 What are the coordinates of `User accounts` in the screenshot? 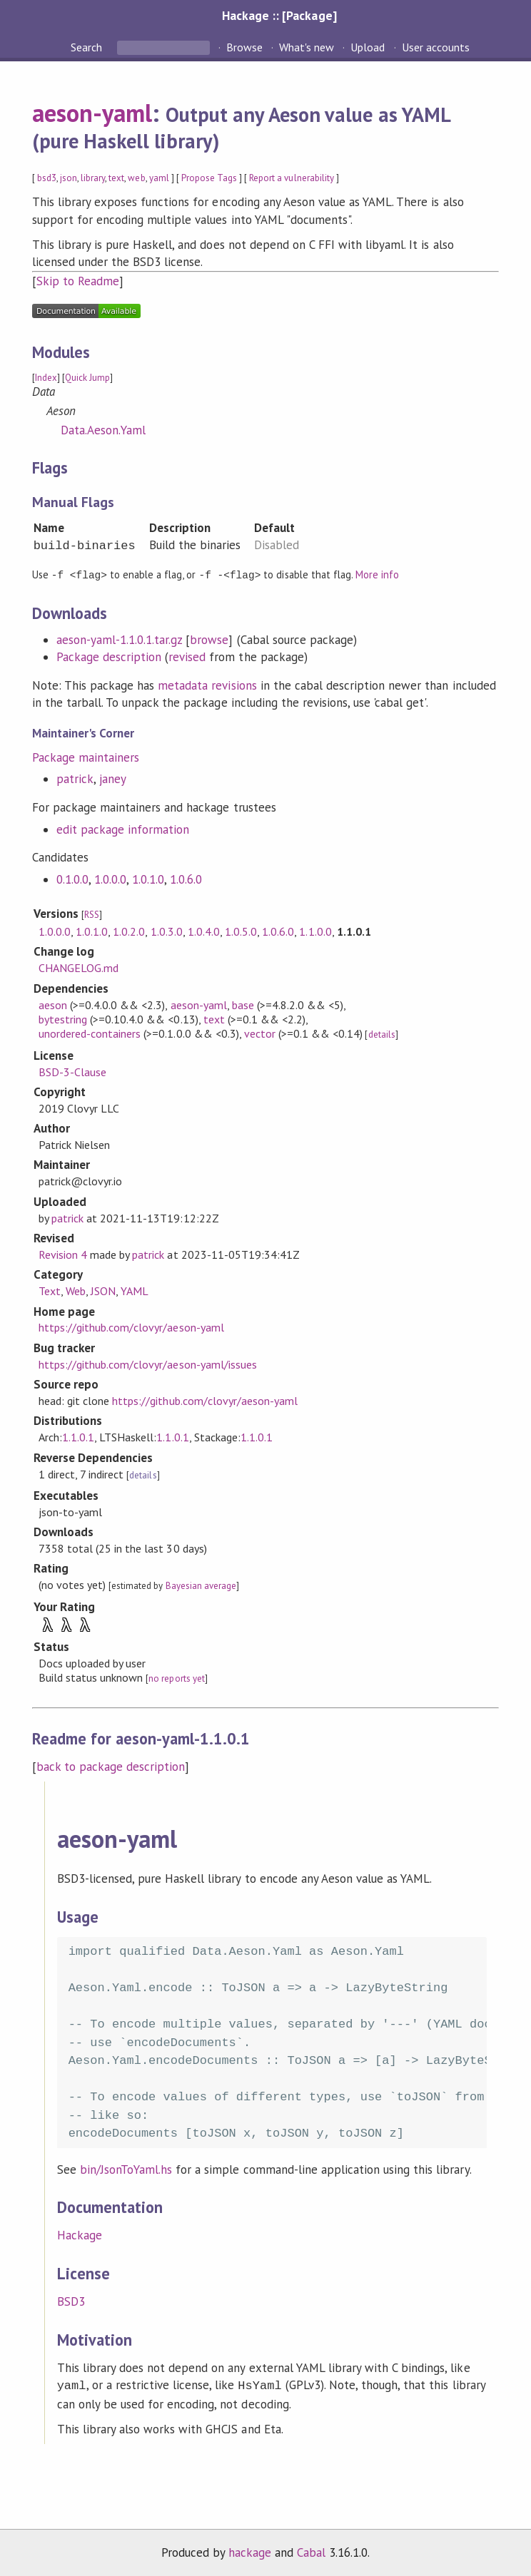 It's located at (436, 47).